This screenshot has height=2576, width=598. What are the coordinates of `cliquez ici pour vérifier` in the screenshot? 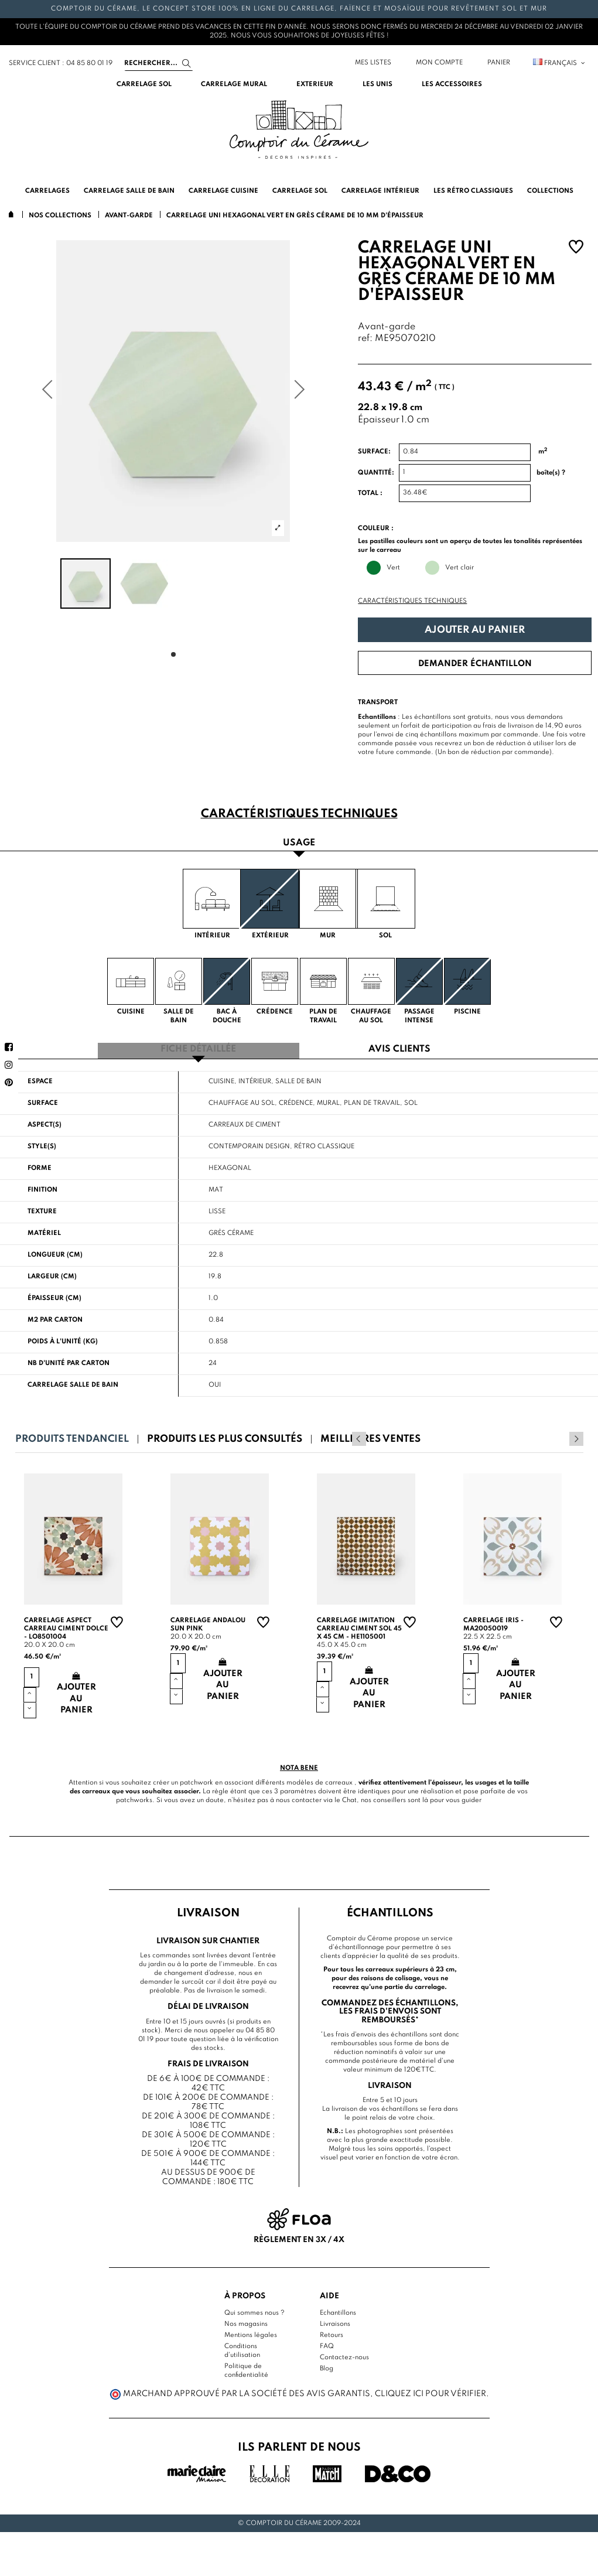 It's located at (430, 2391).